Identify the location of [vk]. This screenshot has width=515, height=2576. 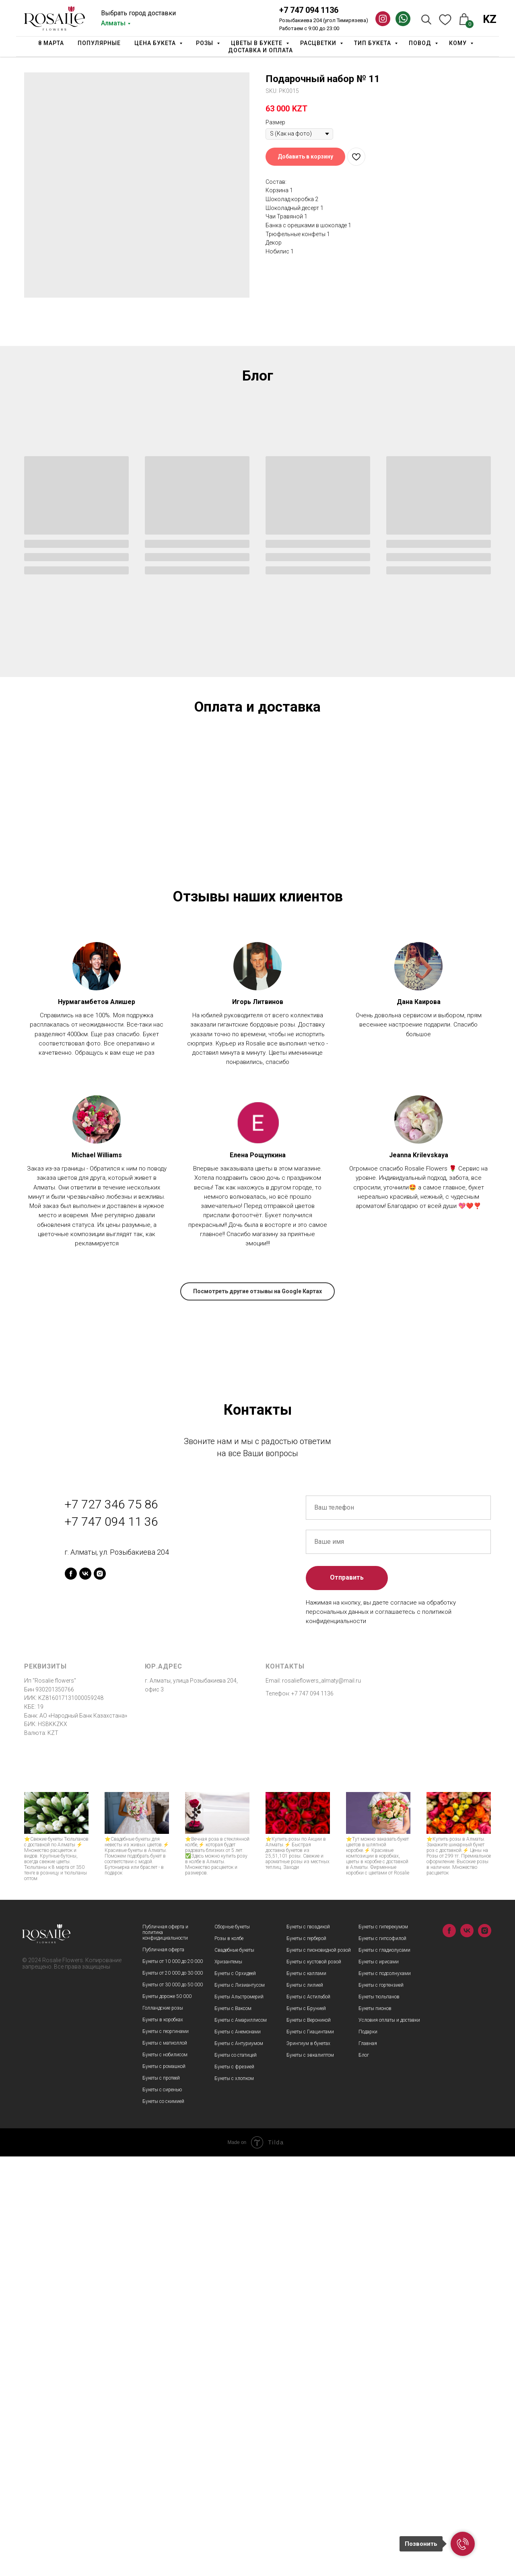
(85, 1993).